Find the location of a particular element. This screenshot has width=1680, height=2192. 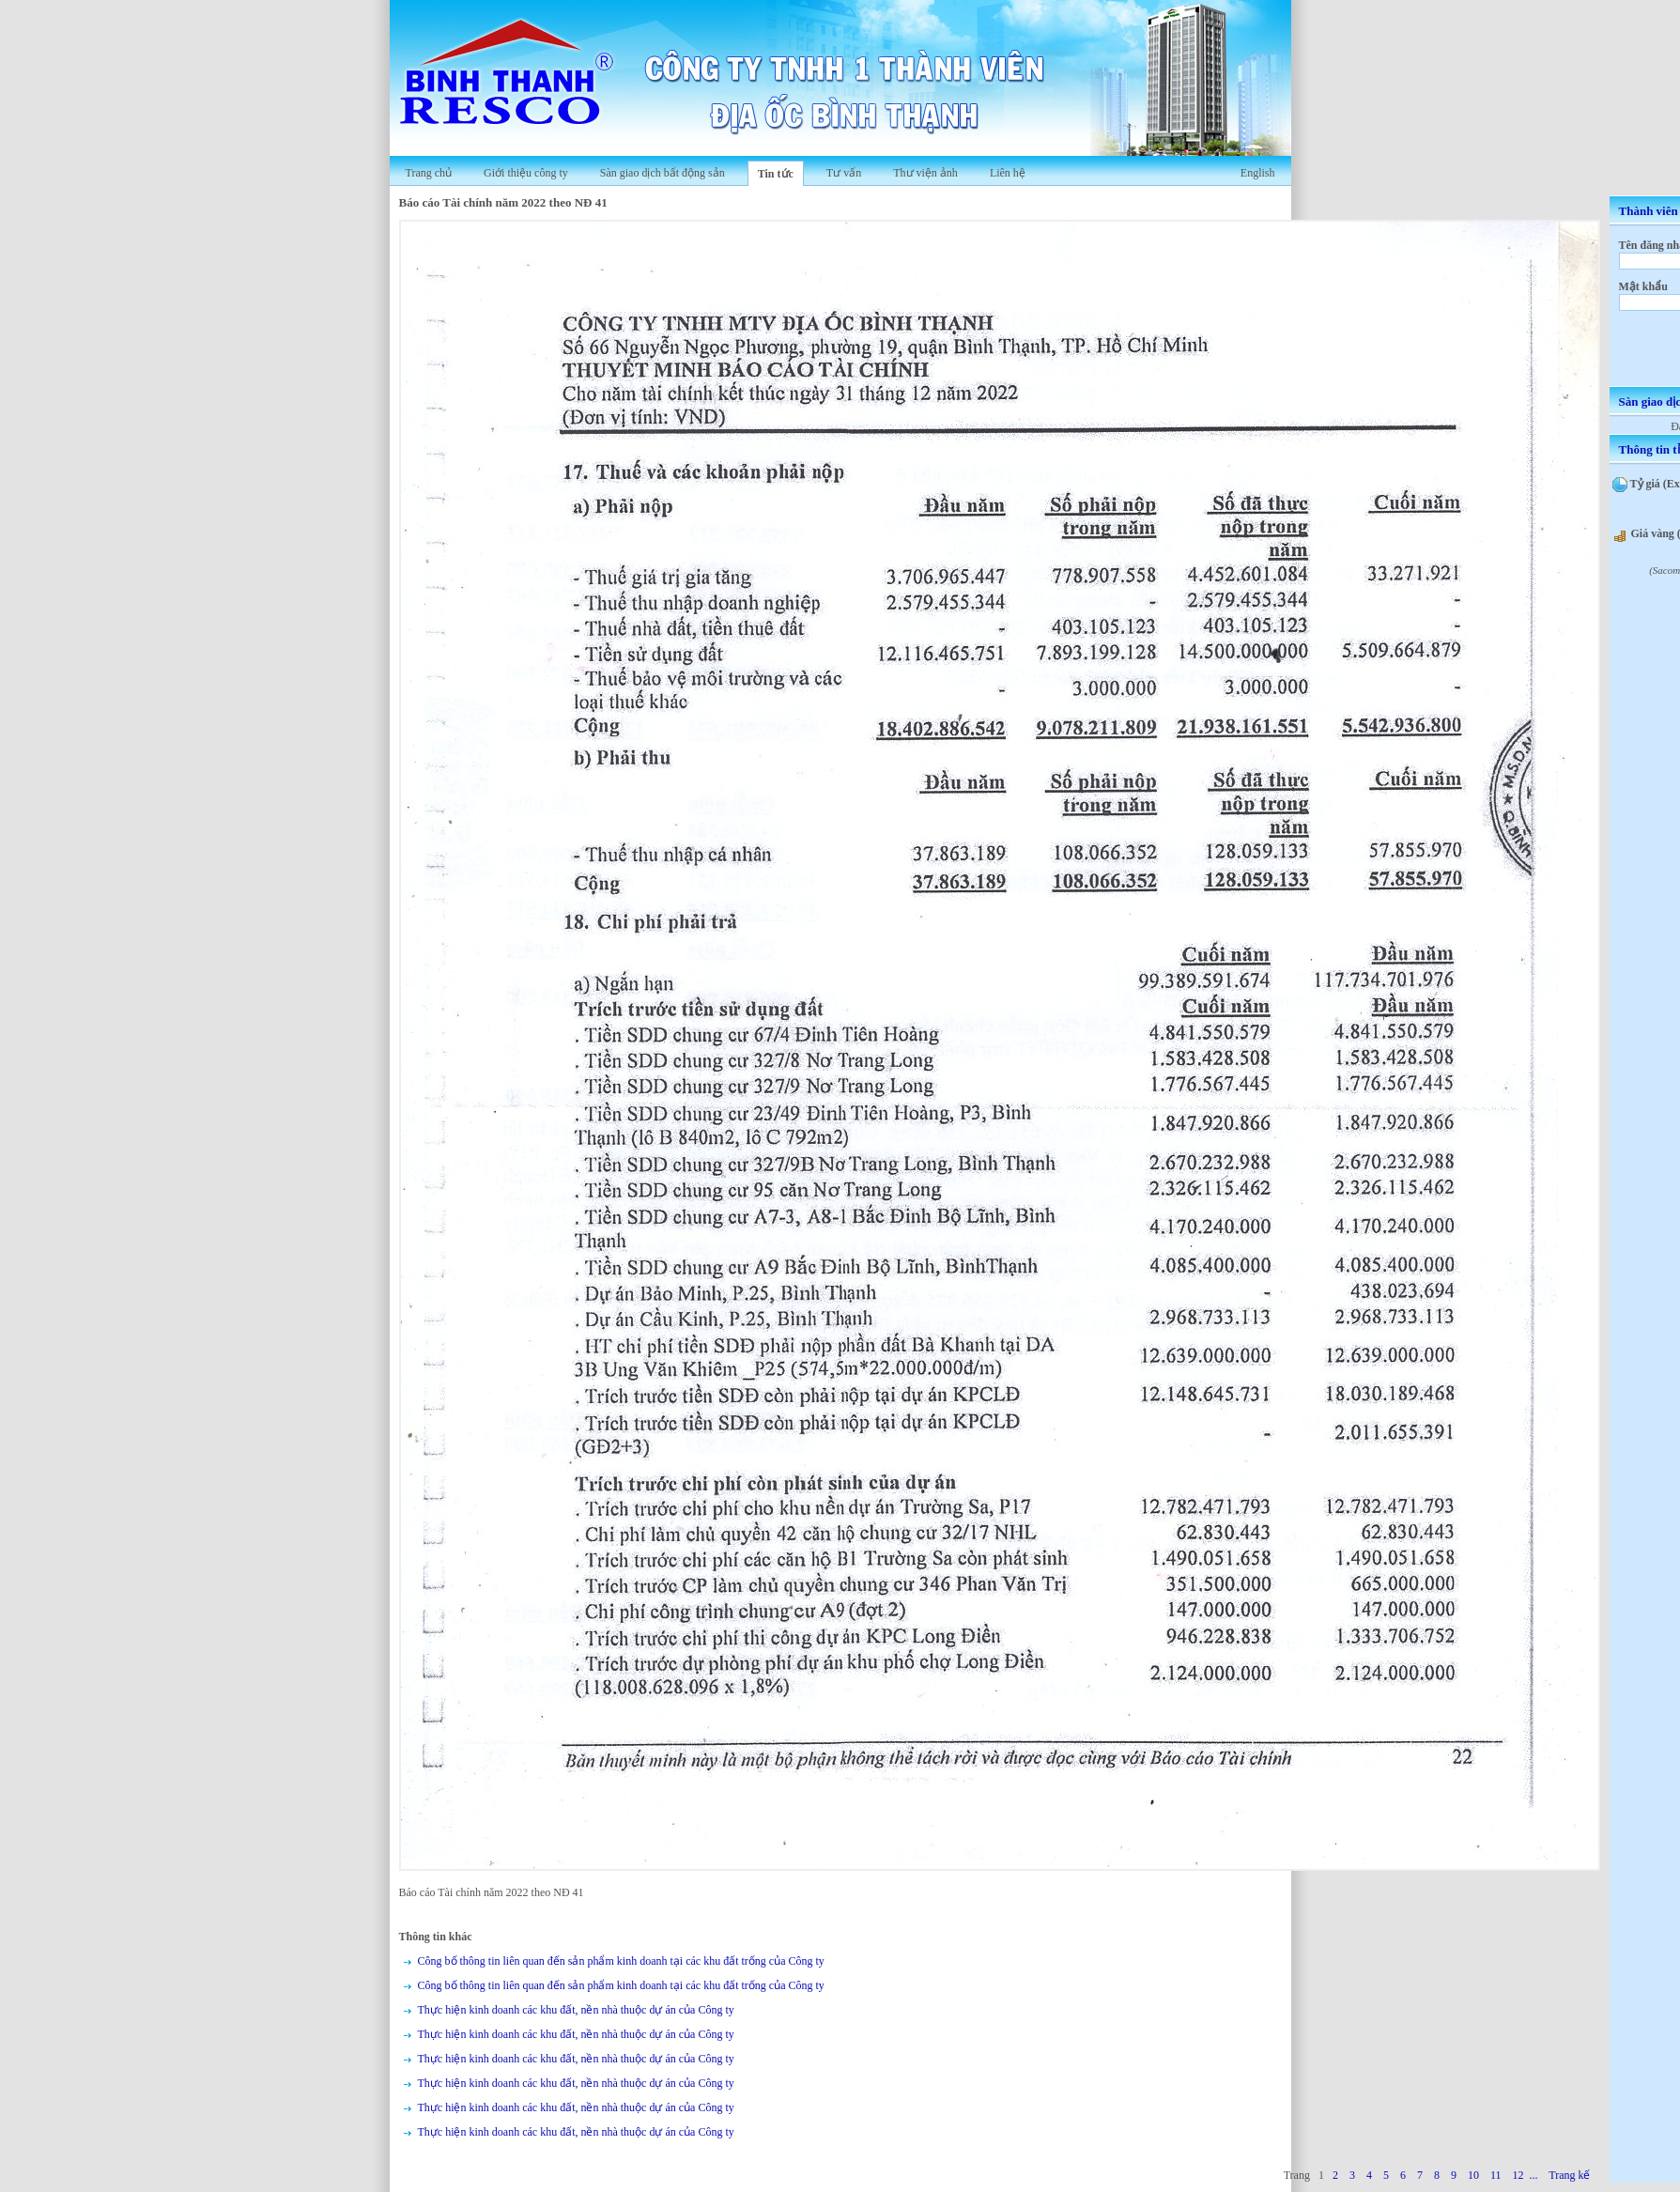

Liên hệ is located at coordinates (1007, 172).